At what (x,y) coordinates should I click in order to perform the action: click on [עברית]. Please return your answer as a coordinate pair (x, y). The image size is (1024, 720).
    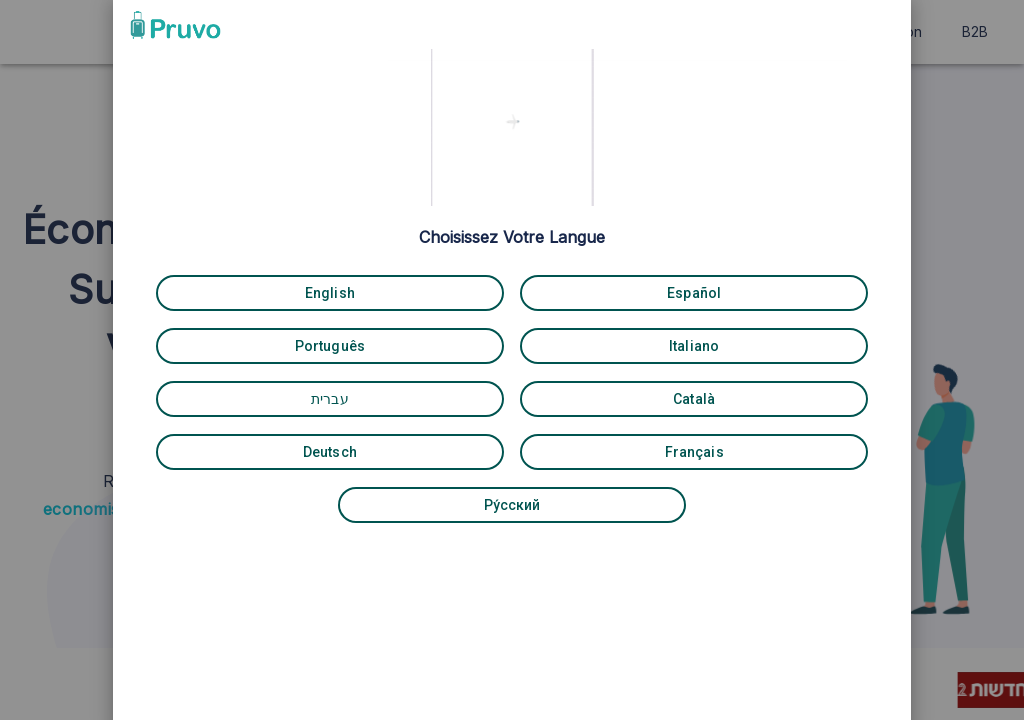
    Looking at the image, I should click on (387, 397).